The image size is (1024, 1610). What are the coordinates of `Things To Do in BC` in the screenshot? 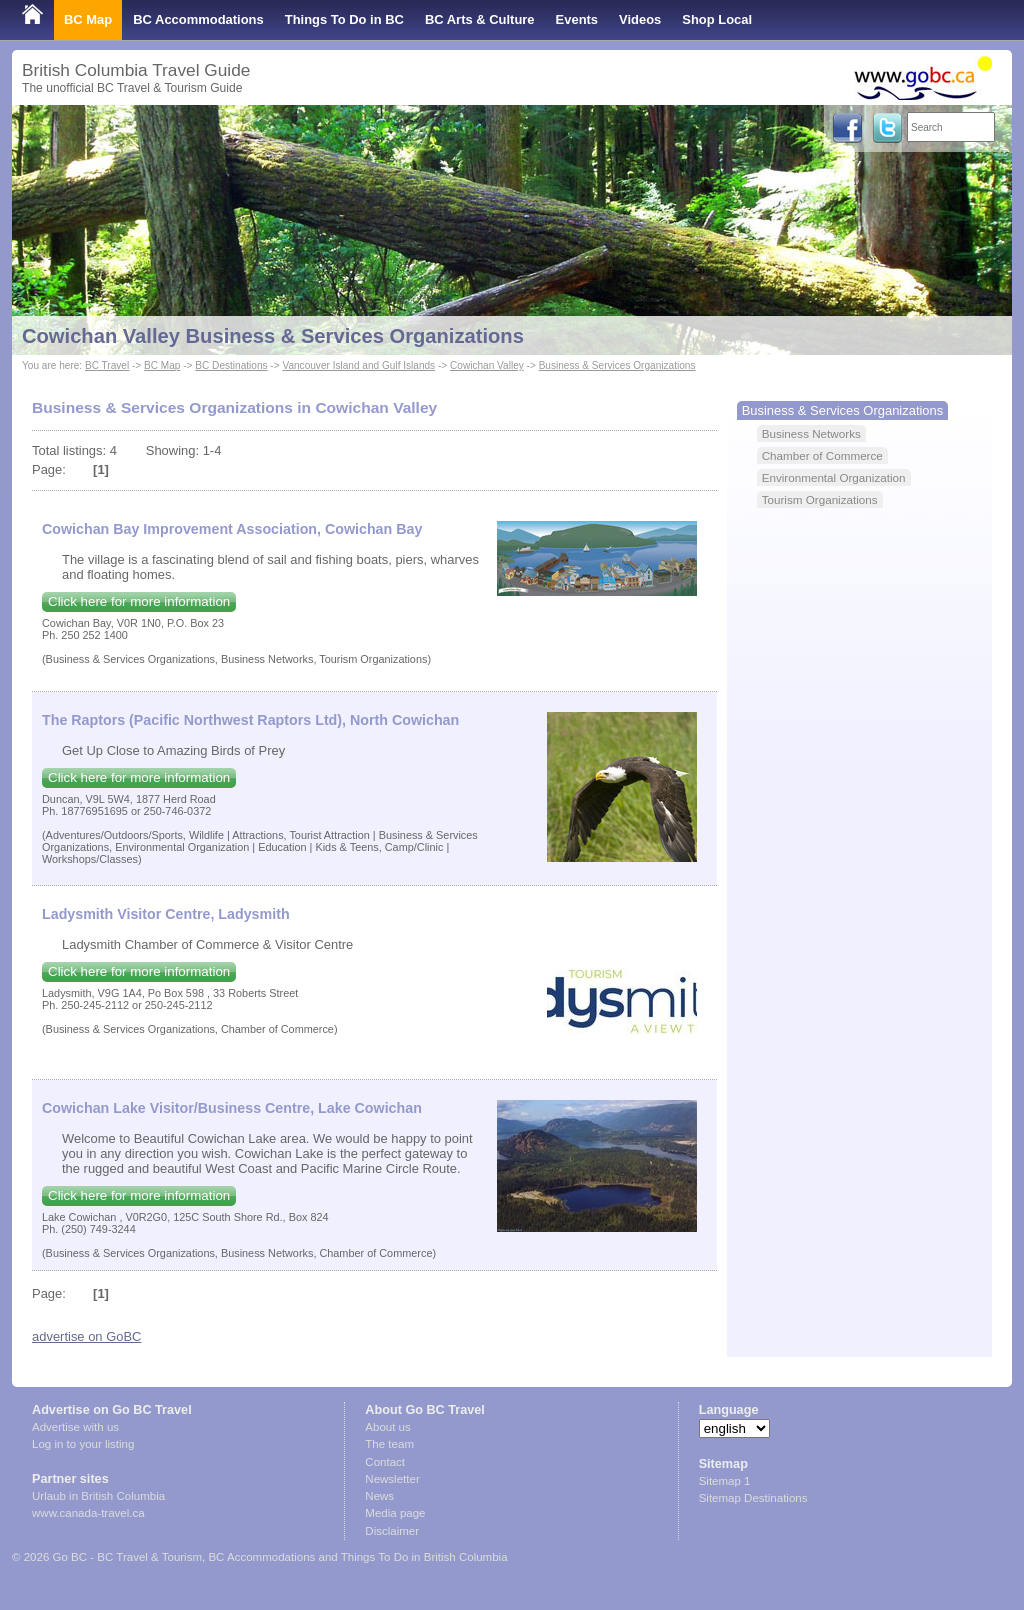 It's located at (344, 19).